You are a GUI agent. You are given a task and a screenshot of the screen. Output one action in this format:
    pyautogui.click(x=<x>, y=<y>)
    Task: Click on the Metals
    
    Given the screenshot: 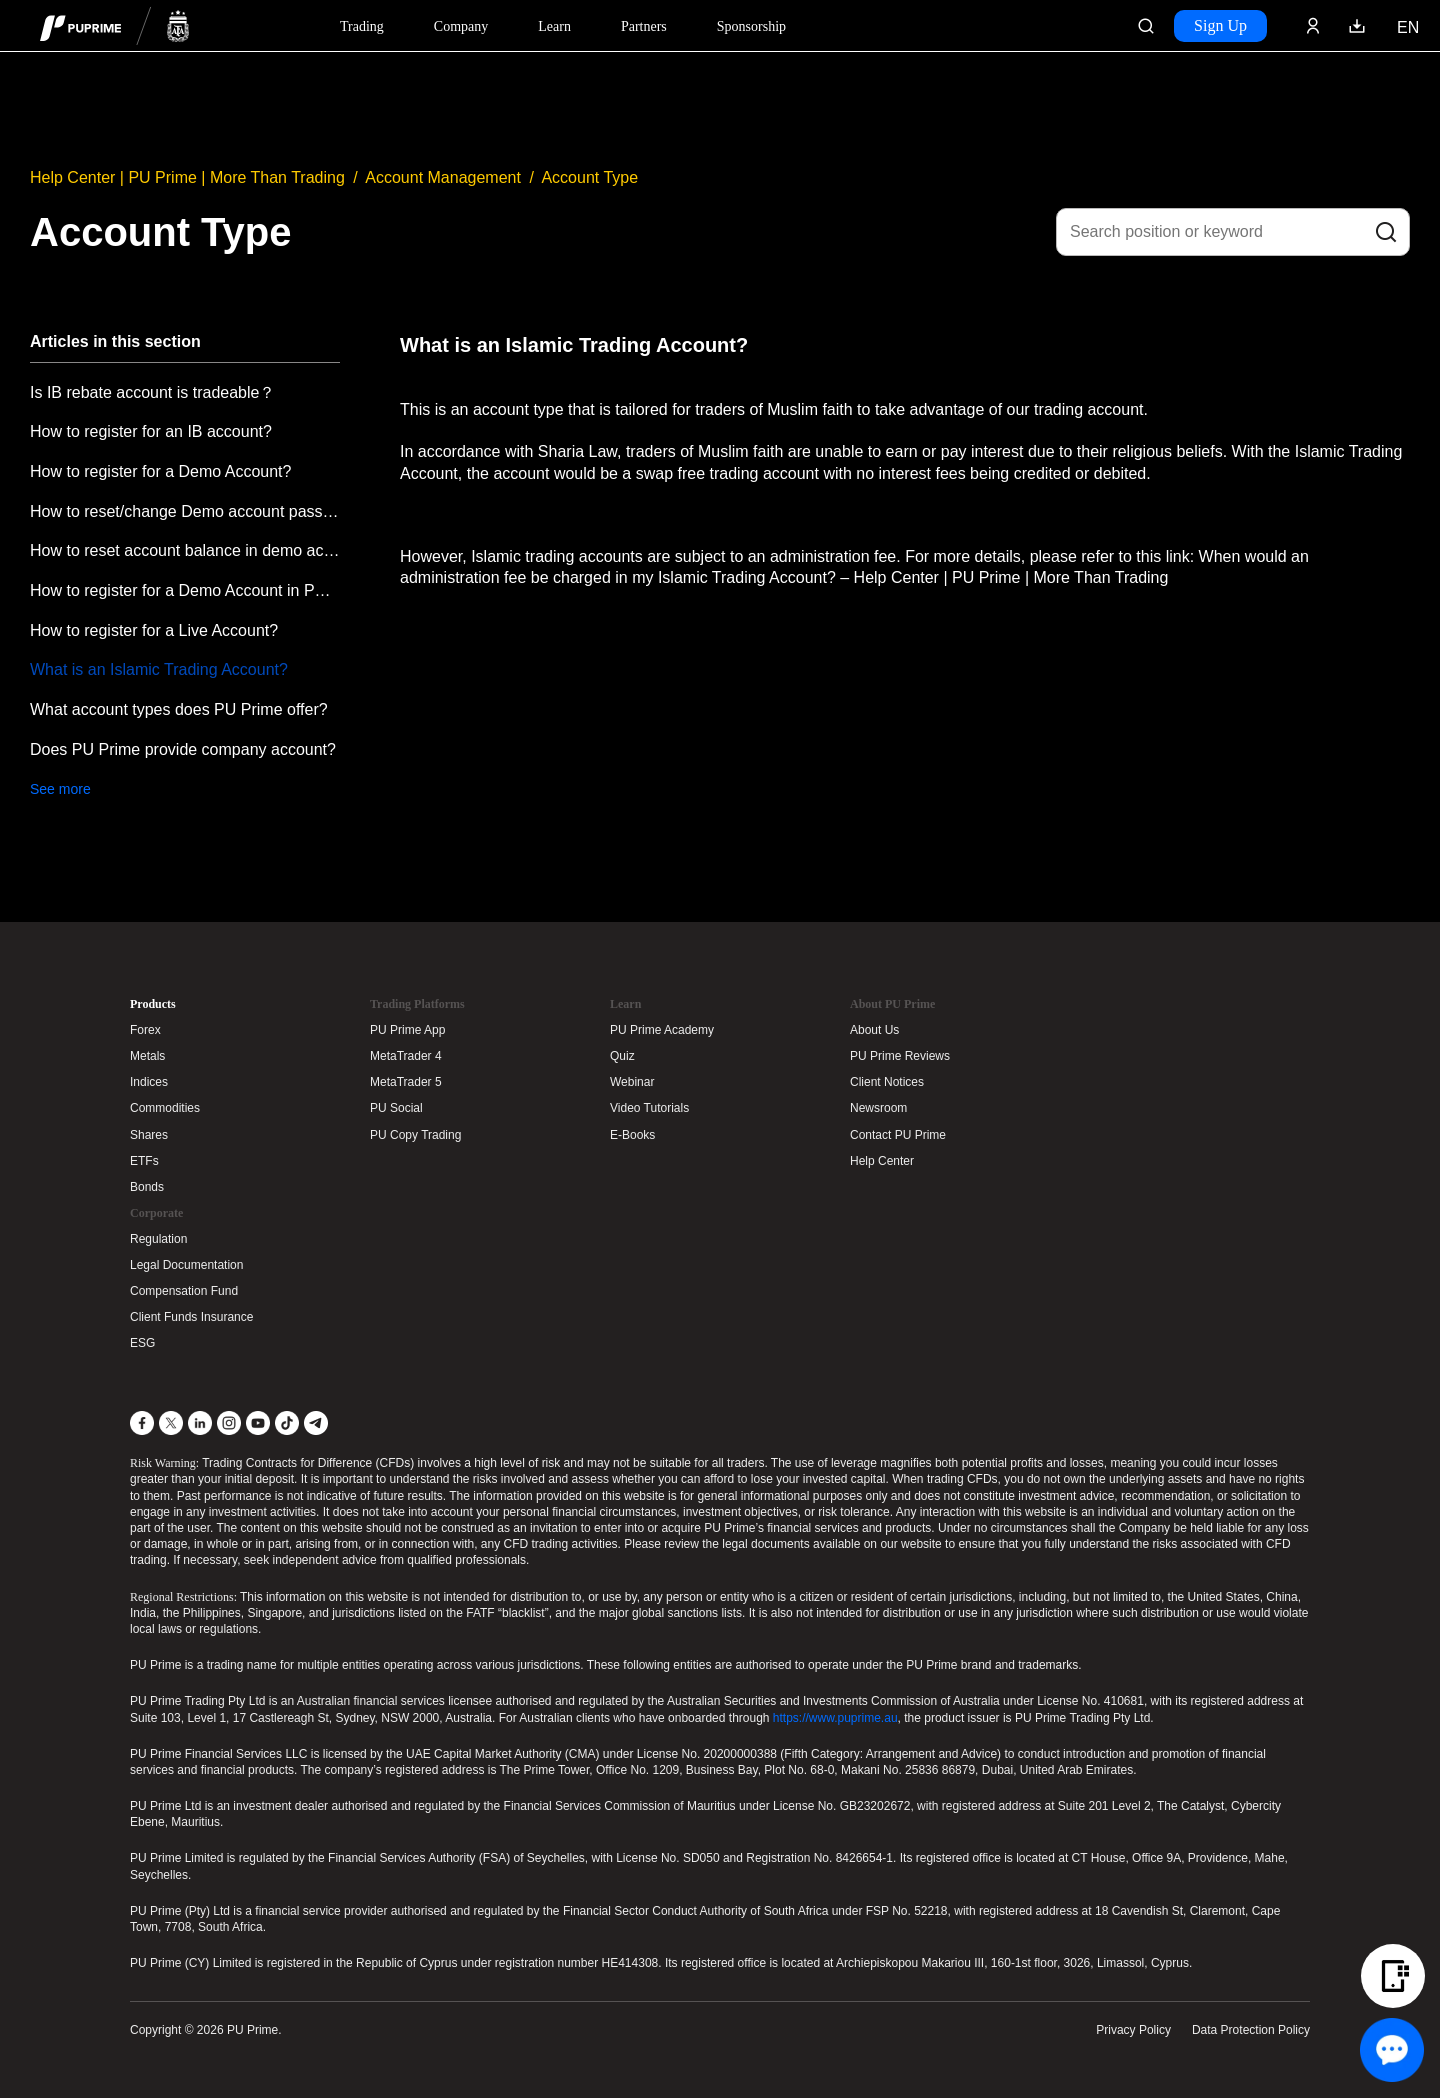 What is the action you would take?
    pyautogui.click(x=147, y=1056)
    